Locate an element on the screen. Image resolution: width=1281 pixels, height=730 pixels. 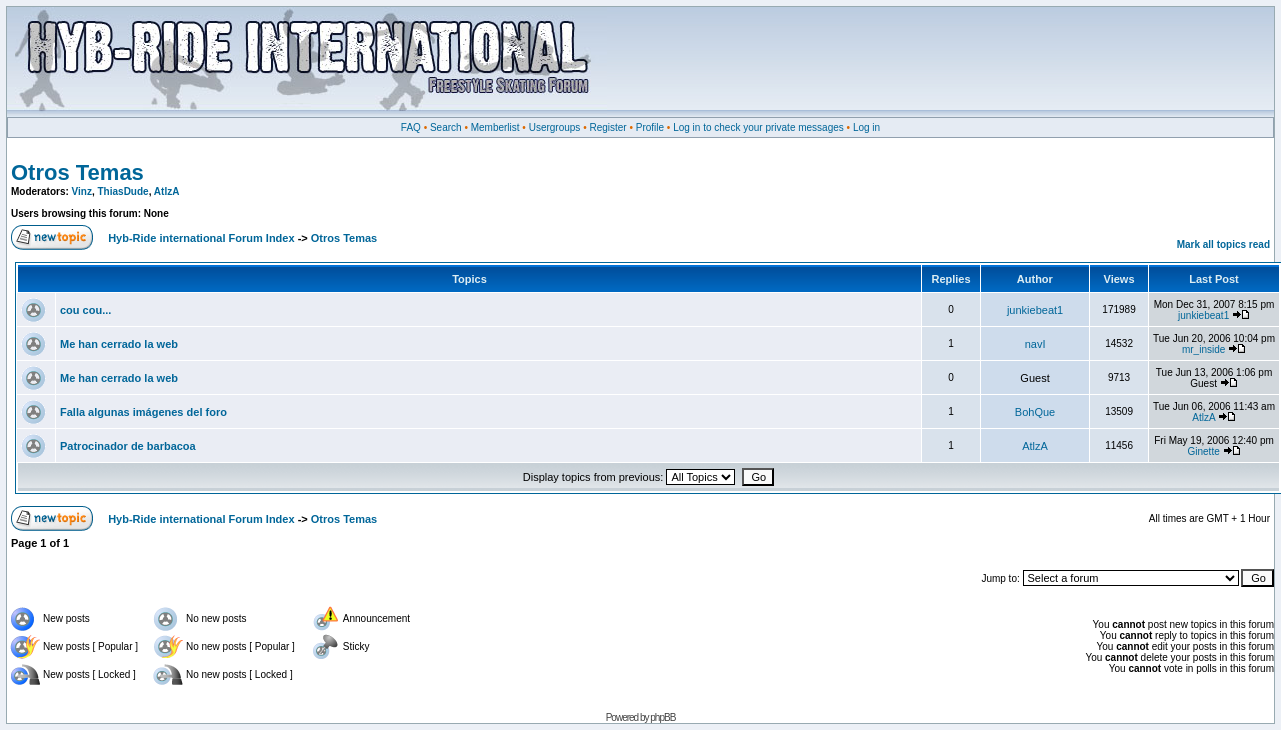
junkiebeat1 is located at coordinates (1035, 310).